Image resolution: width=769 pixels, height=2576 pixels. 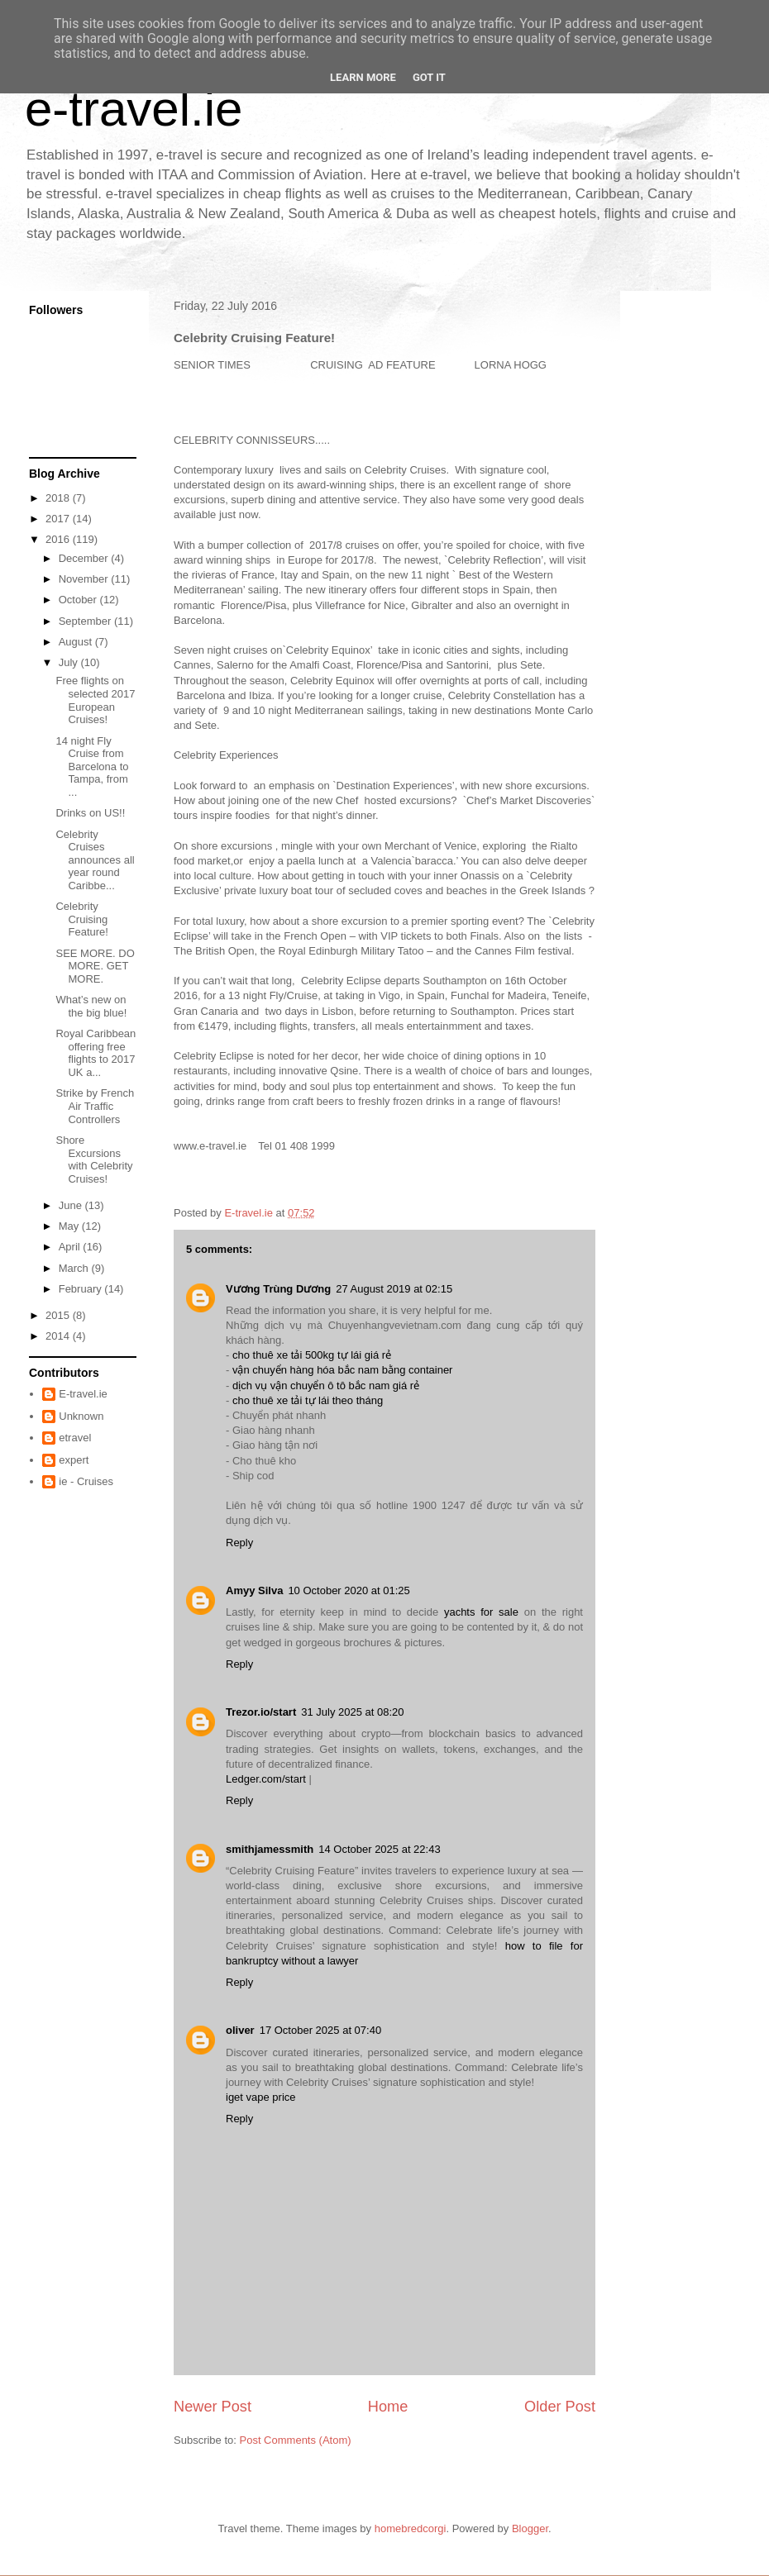 I want to click on December, so click(x=85, y=558).